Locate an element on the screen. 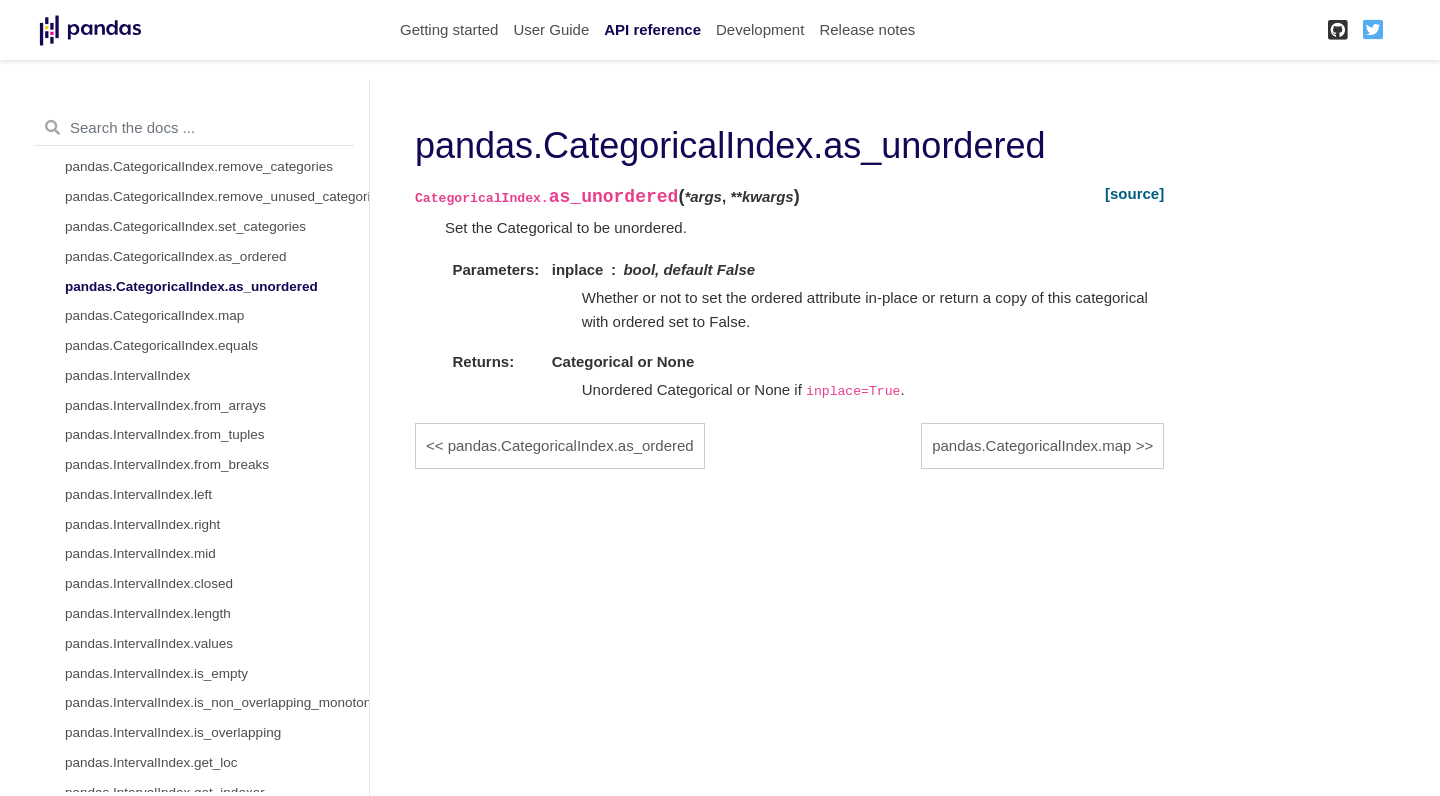 The height and width of the screenshot is (796, 1440). pandas.IntervalIndex.is_non_overlapping_monotonic is located at coordinates (217, 702).